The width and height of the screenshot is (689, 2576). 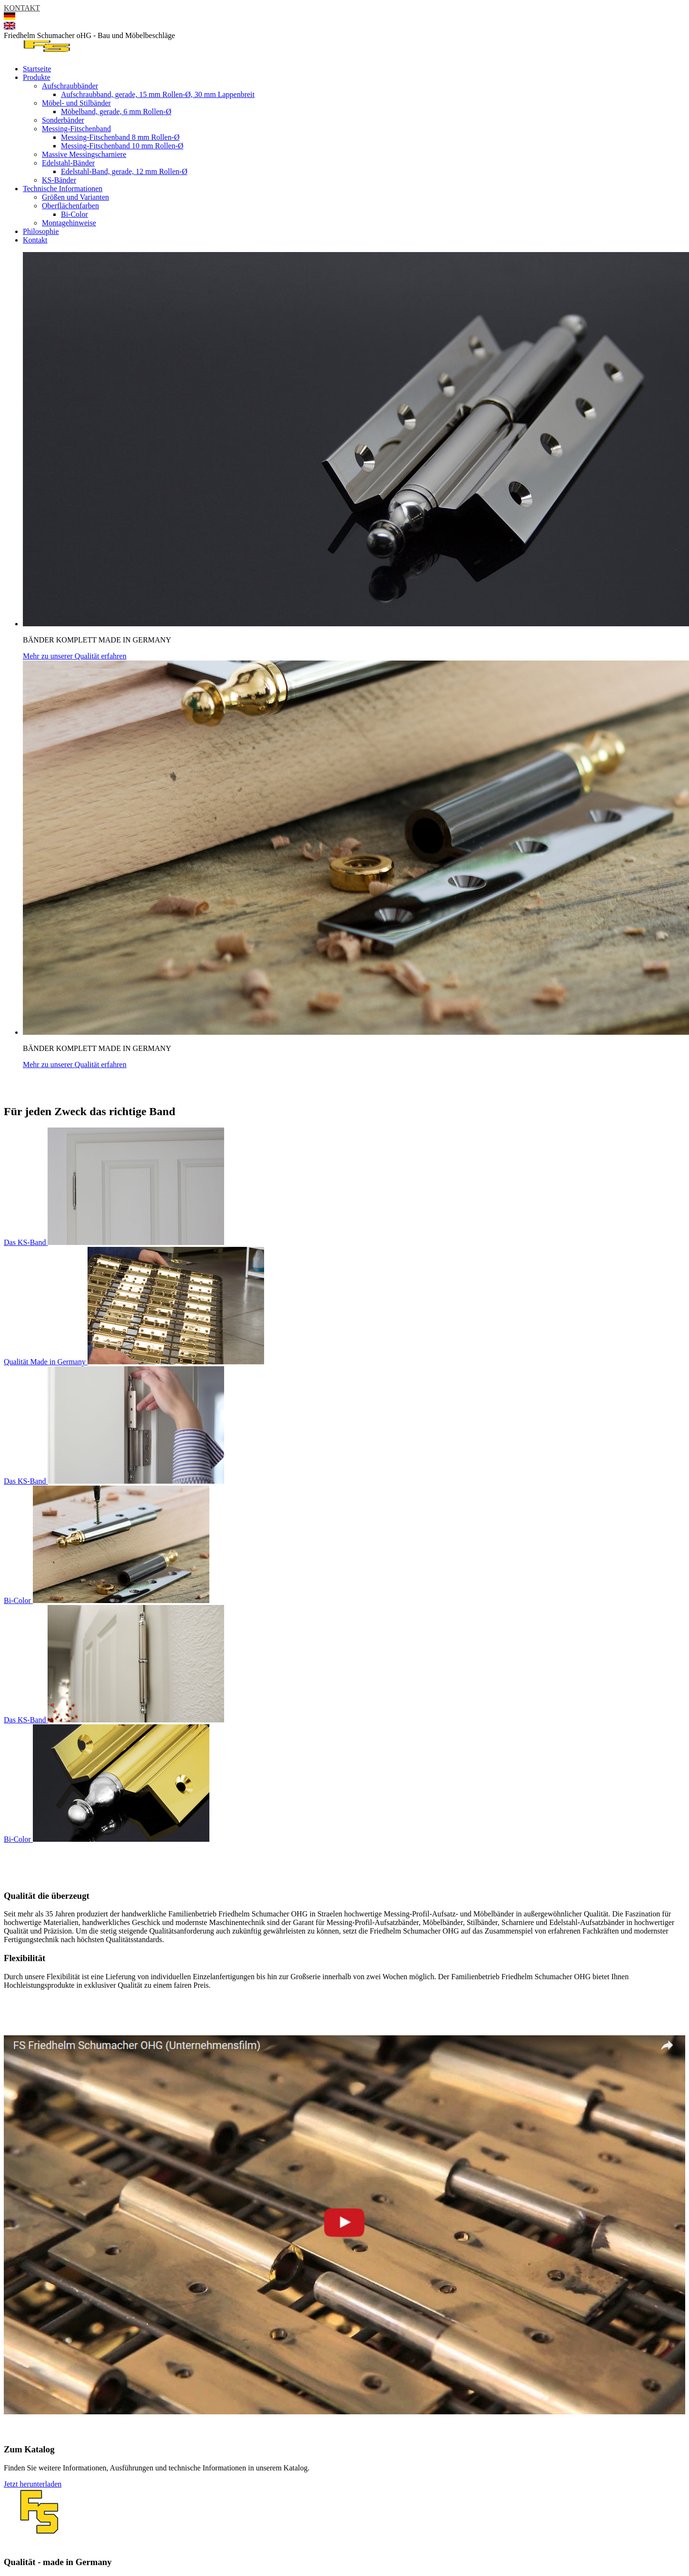 What do you see at coordinates (22, 8) in the screenshot?
I see `KONTAKT` at bounding box center [22, 8].